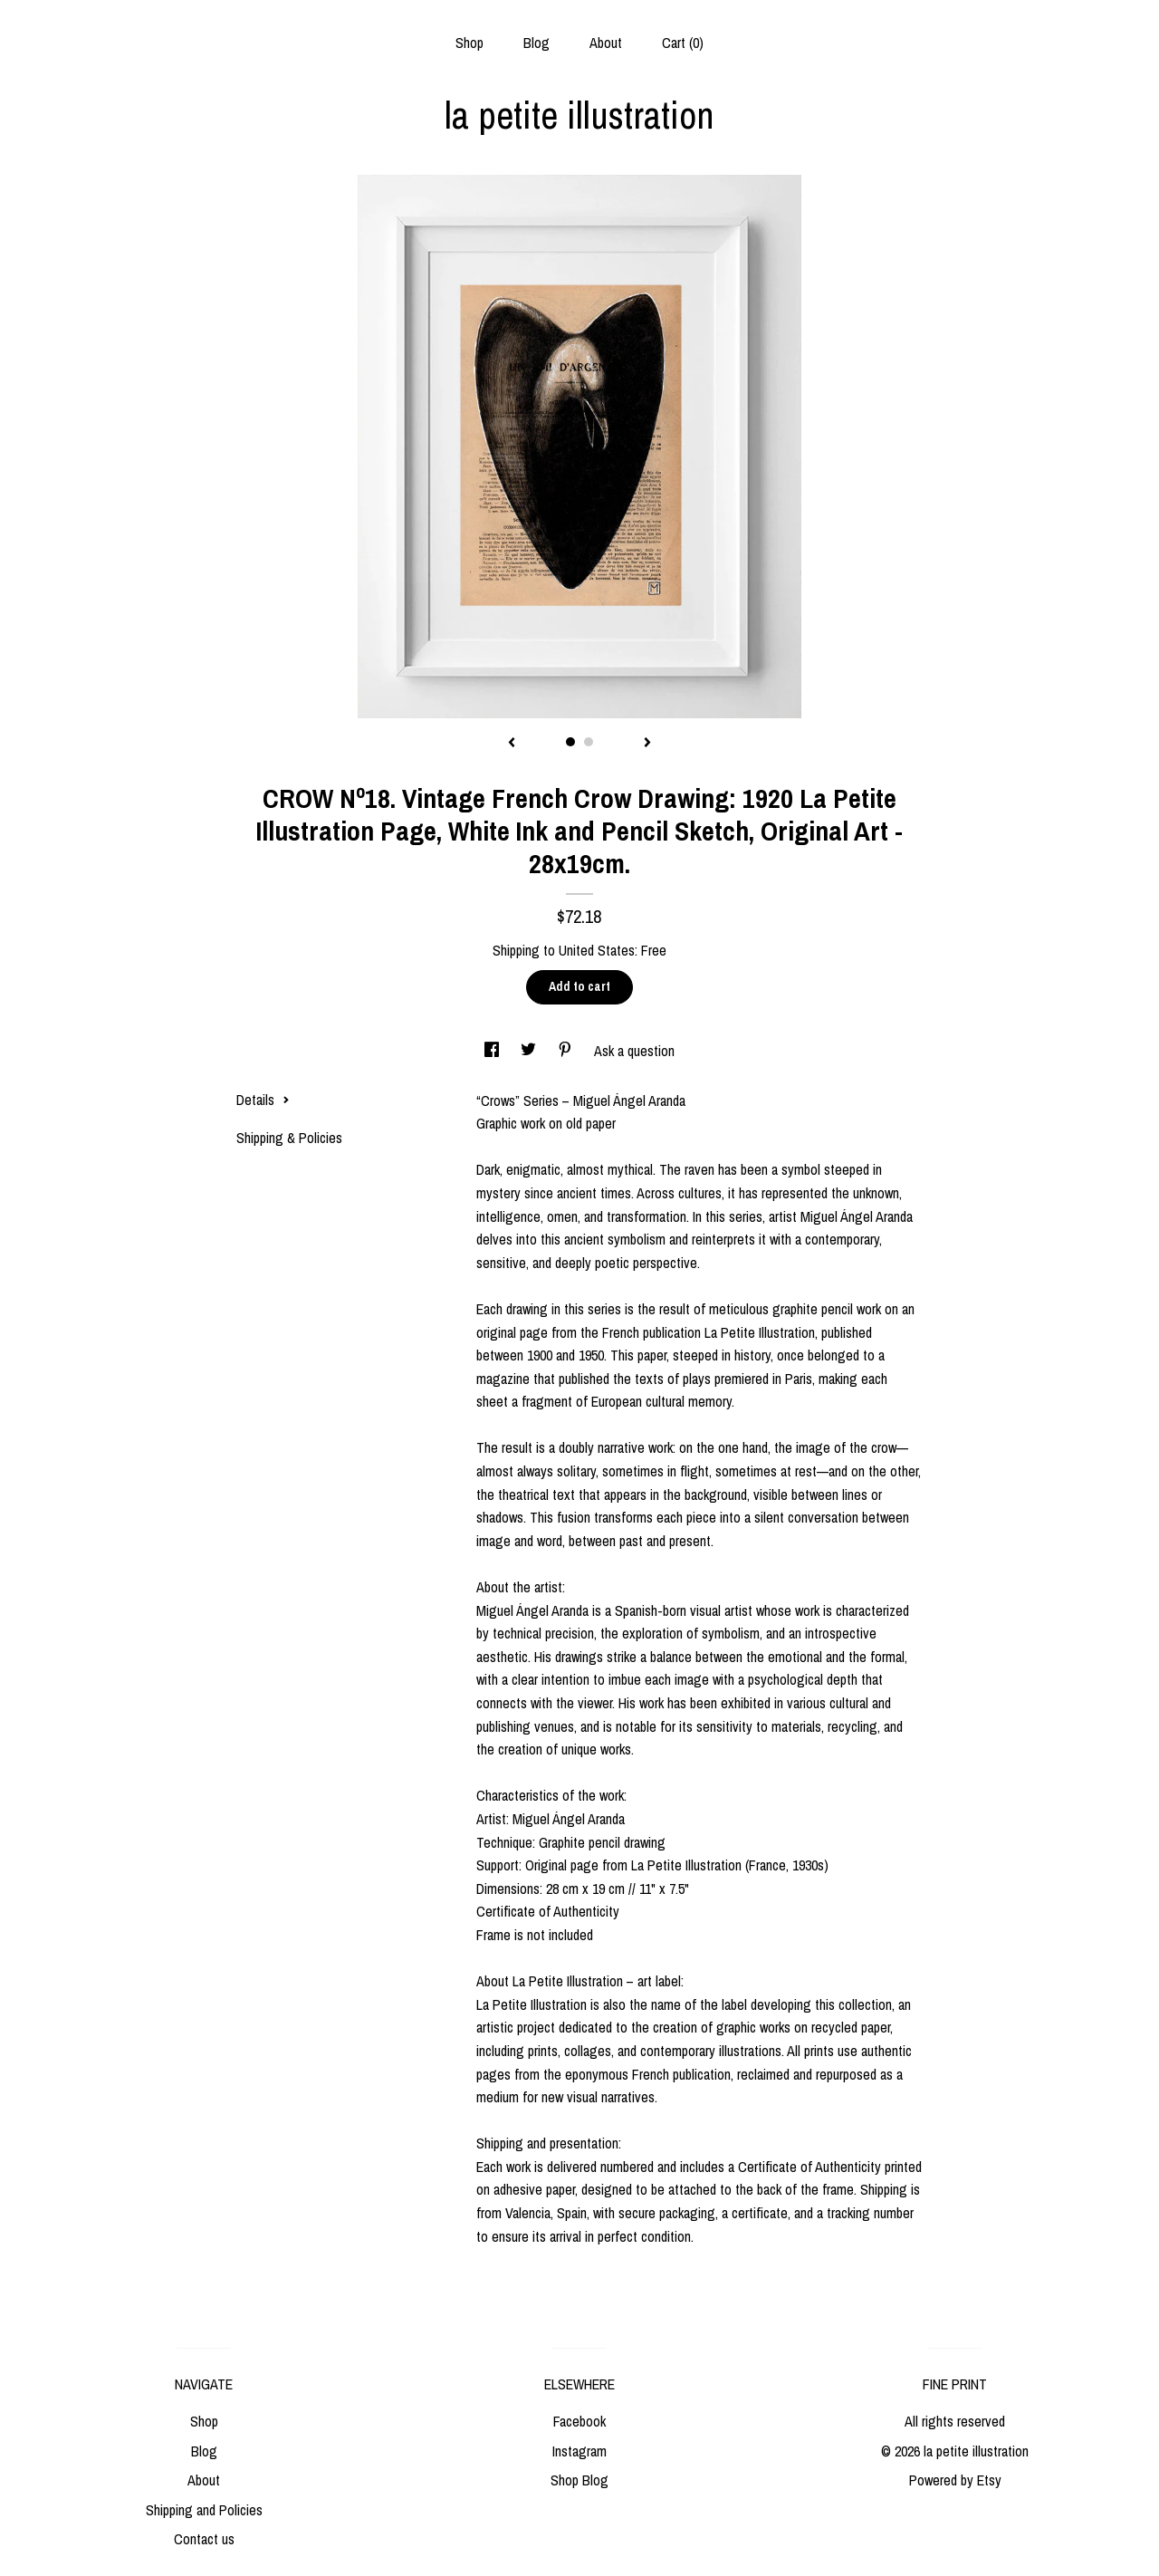  What do you see at coordinates (511, 743) in the screenshot?
I see `[show previous listing image]` at bounding box center [511, 743].